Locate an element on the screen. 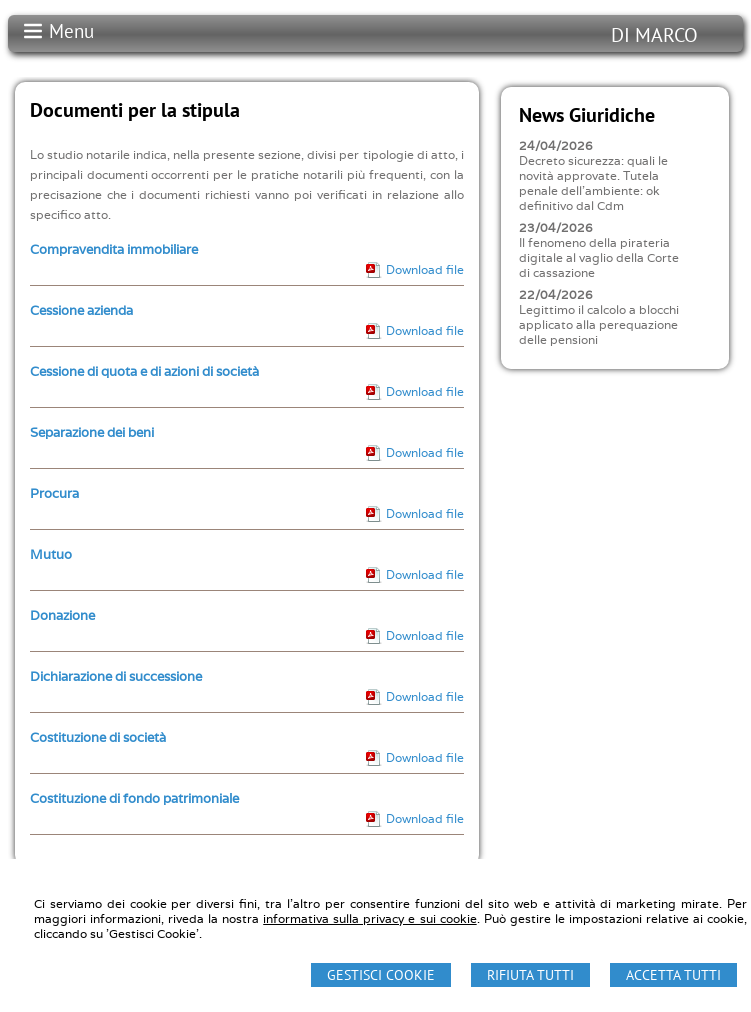  Accetta Tutti is located at coordinates (673, 975).